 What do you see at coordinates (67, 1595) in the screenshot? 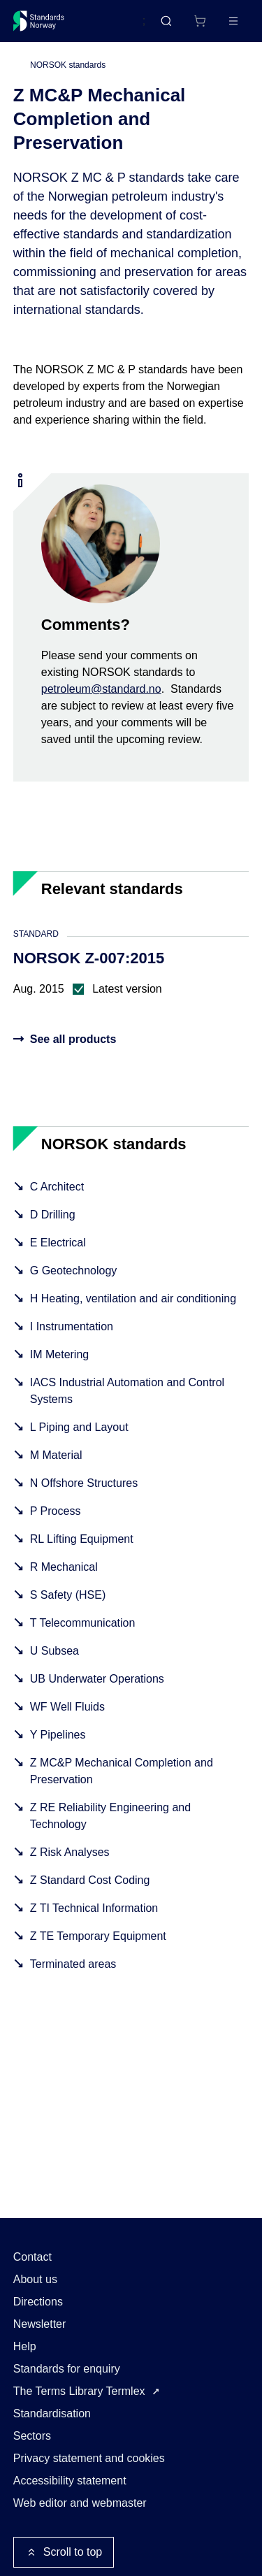
I see `S Safety (HSE)` at bounding box center [67, 1595].